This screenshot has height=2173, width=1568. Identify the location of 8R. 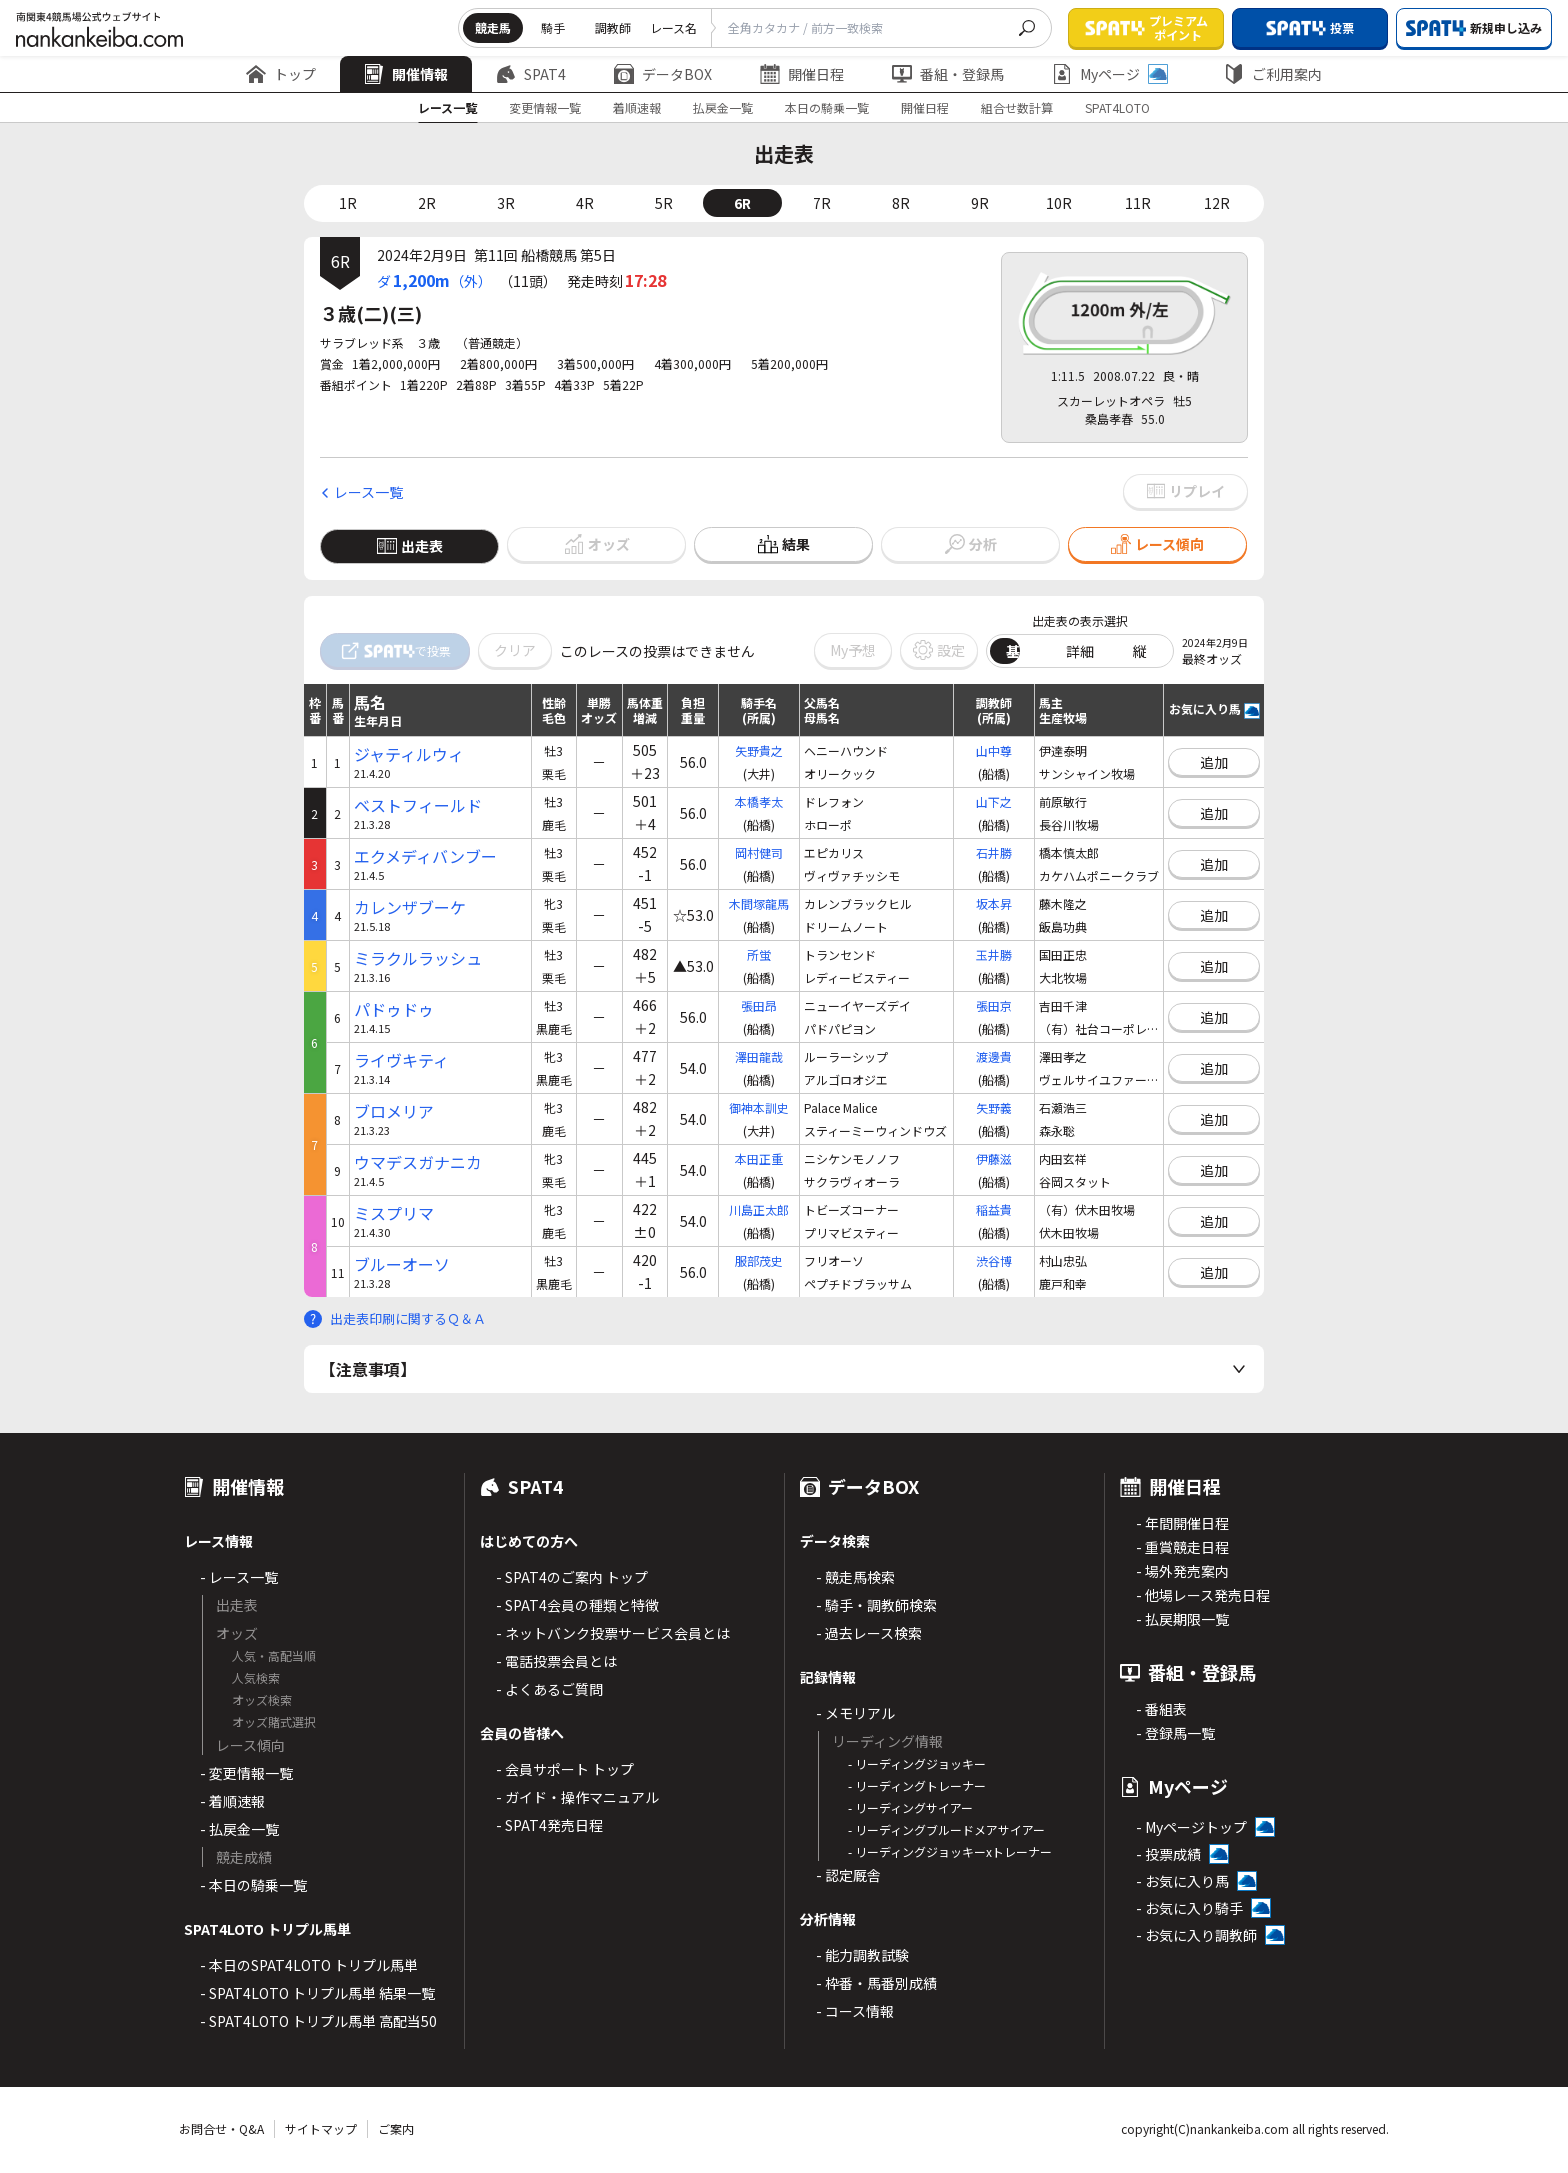
(901, 203).